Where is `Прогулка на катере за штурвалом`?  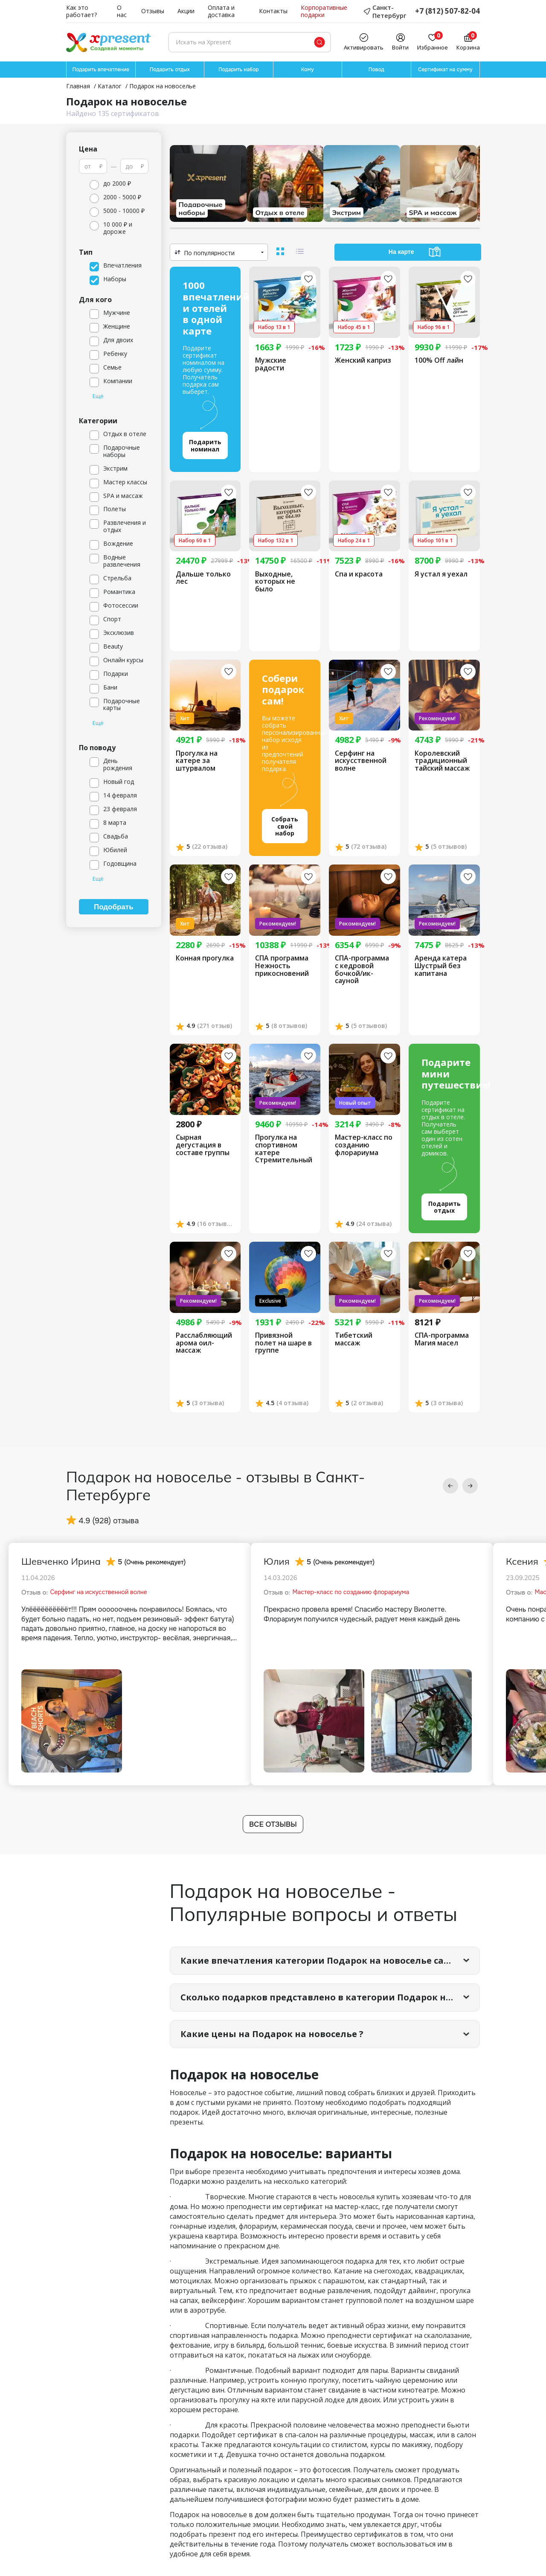 Прогулка на катере за штурвалом is located at coordinates (197, 761).